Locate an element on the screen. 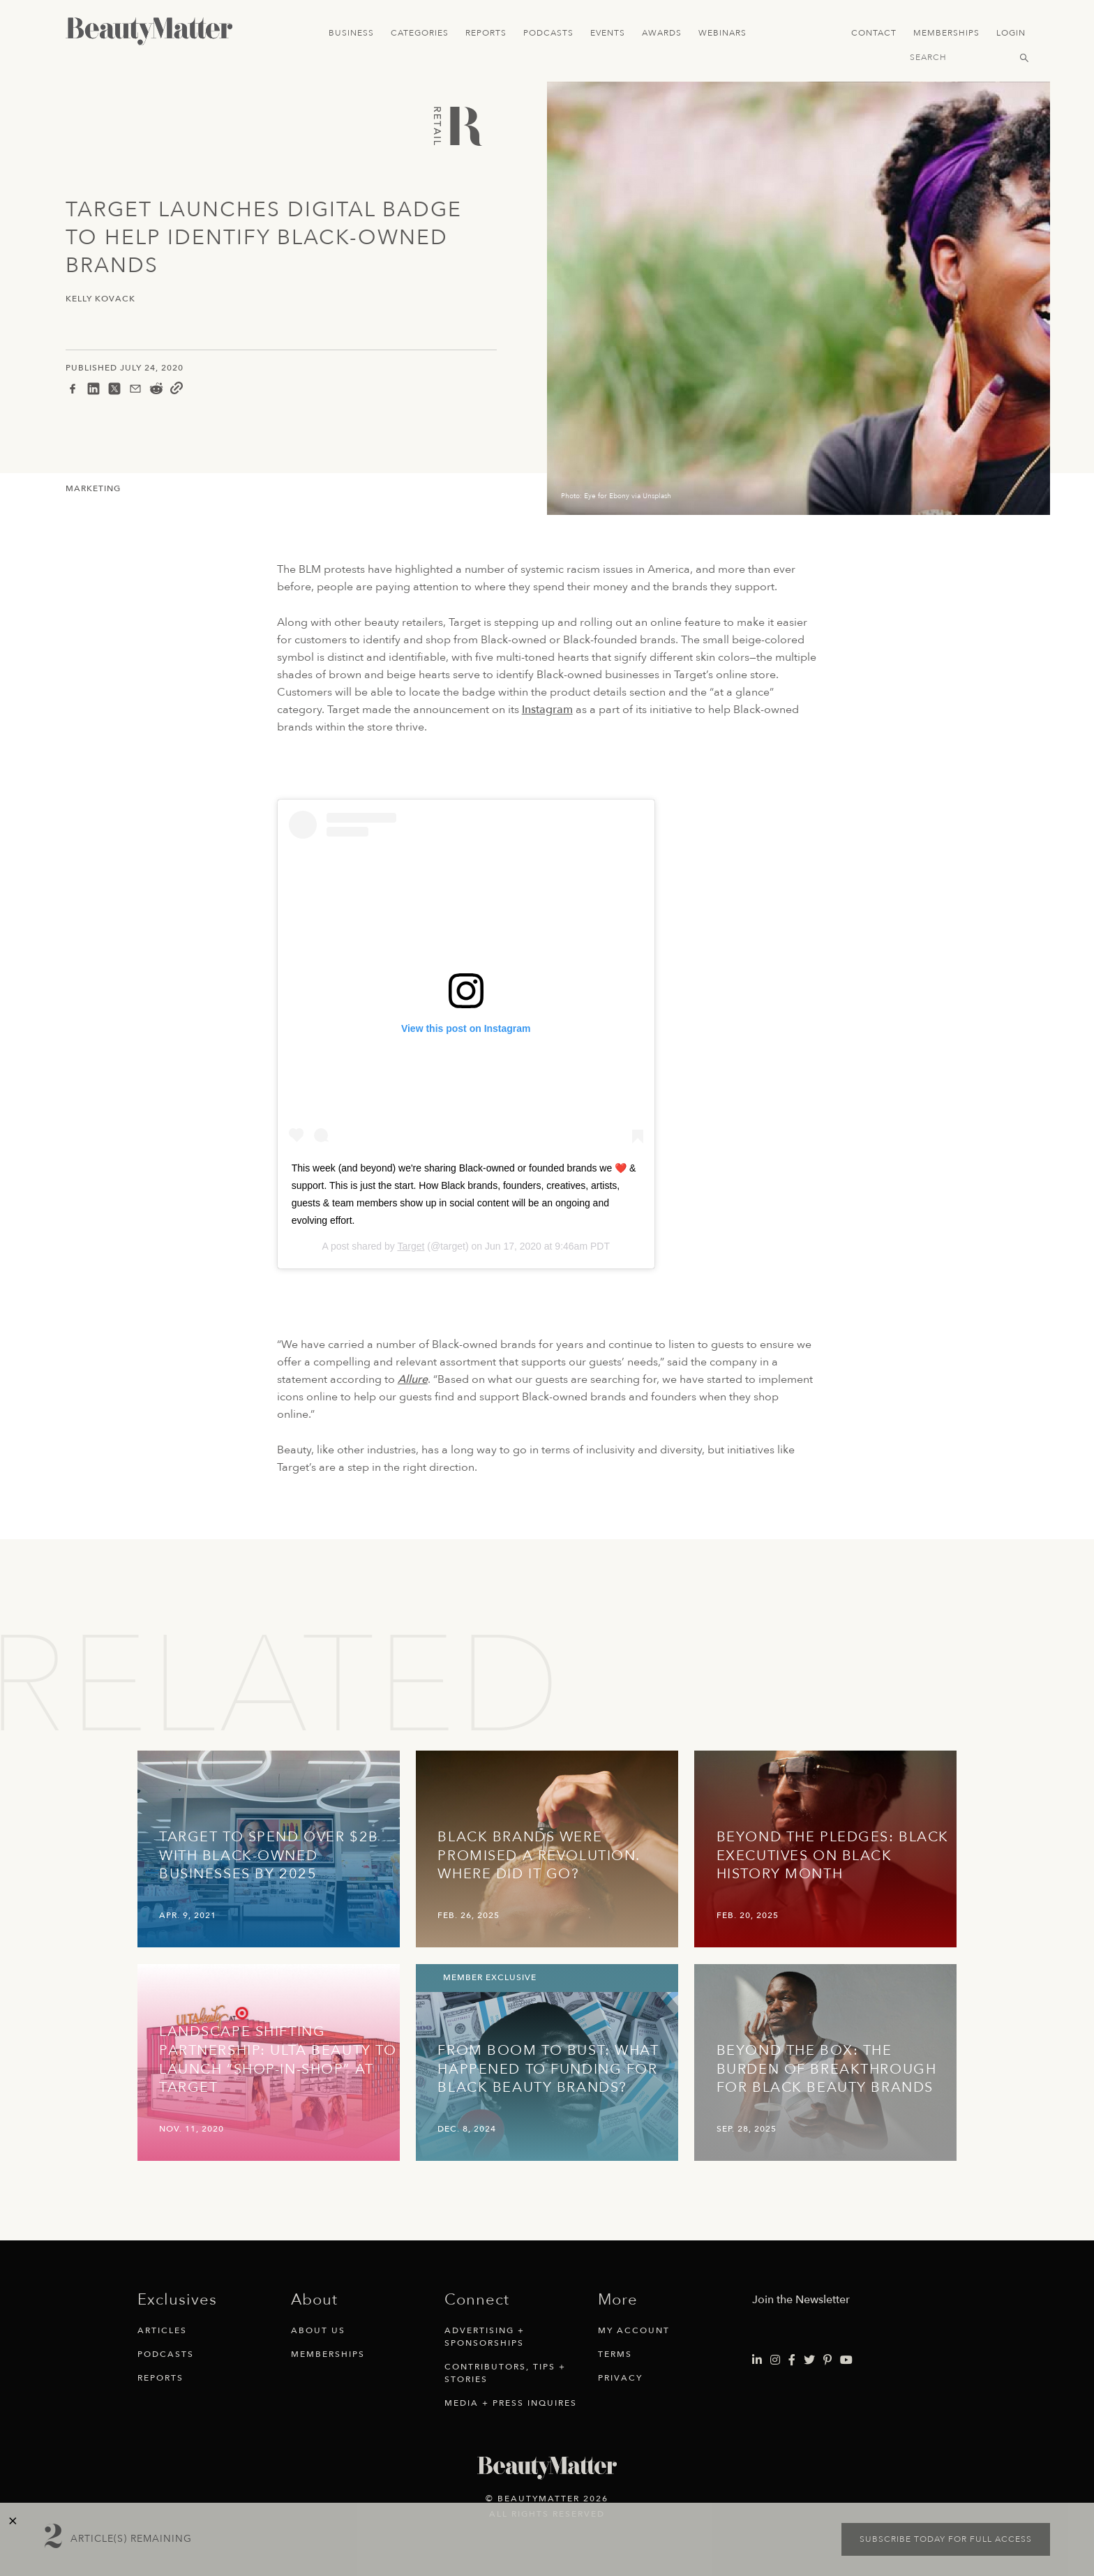 Image resolution: width=1094 pixels, height=2576 pixels. Marketing is located at coordinates (93, 488).